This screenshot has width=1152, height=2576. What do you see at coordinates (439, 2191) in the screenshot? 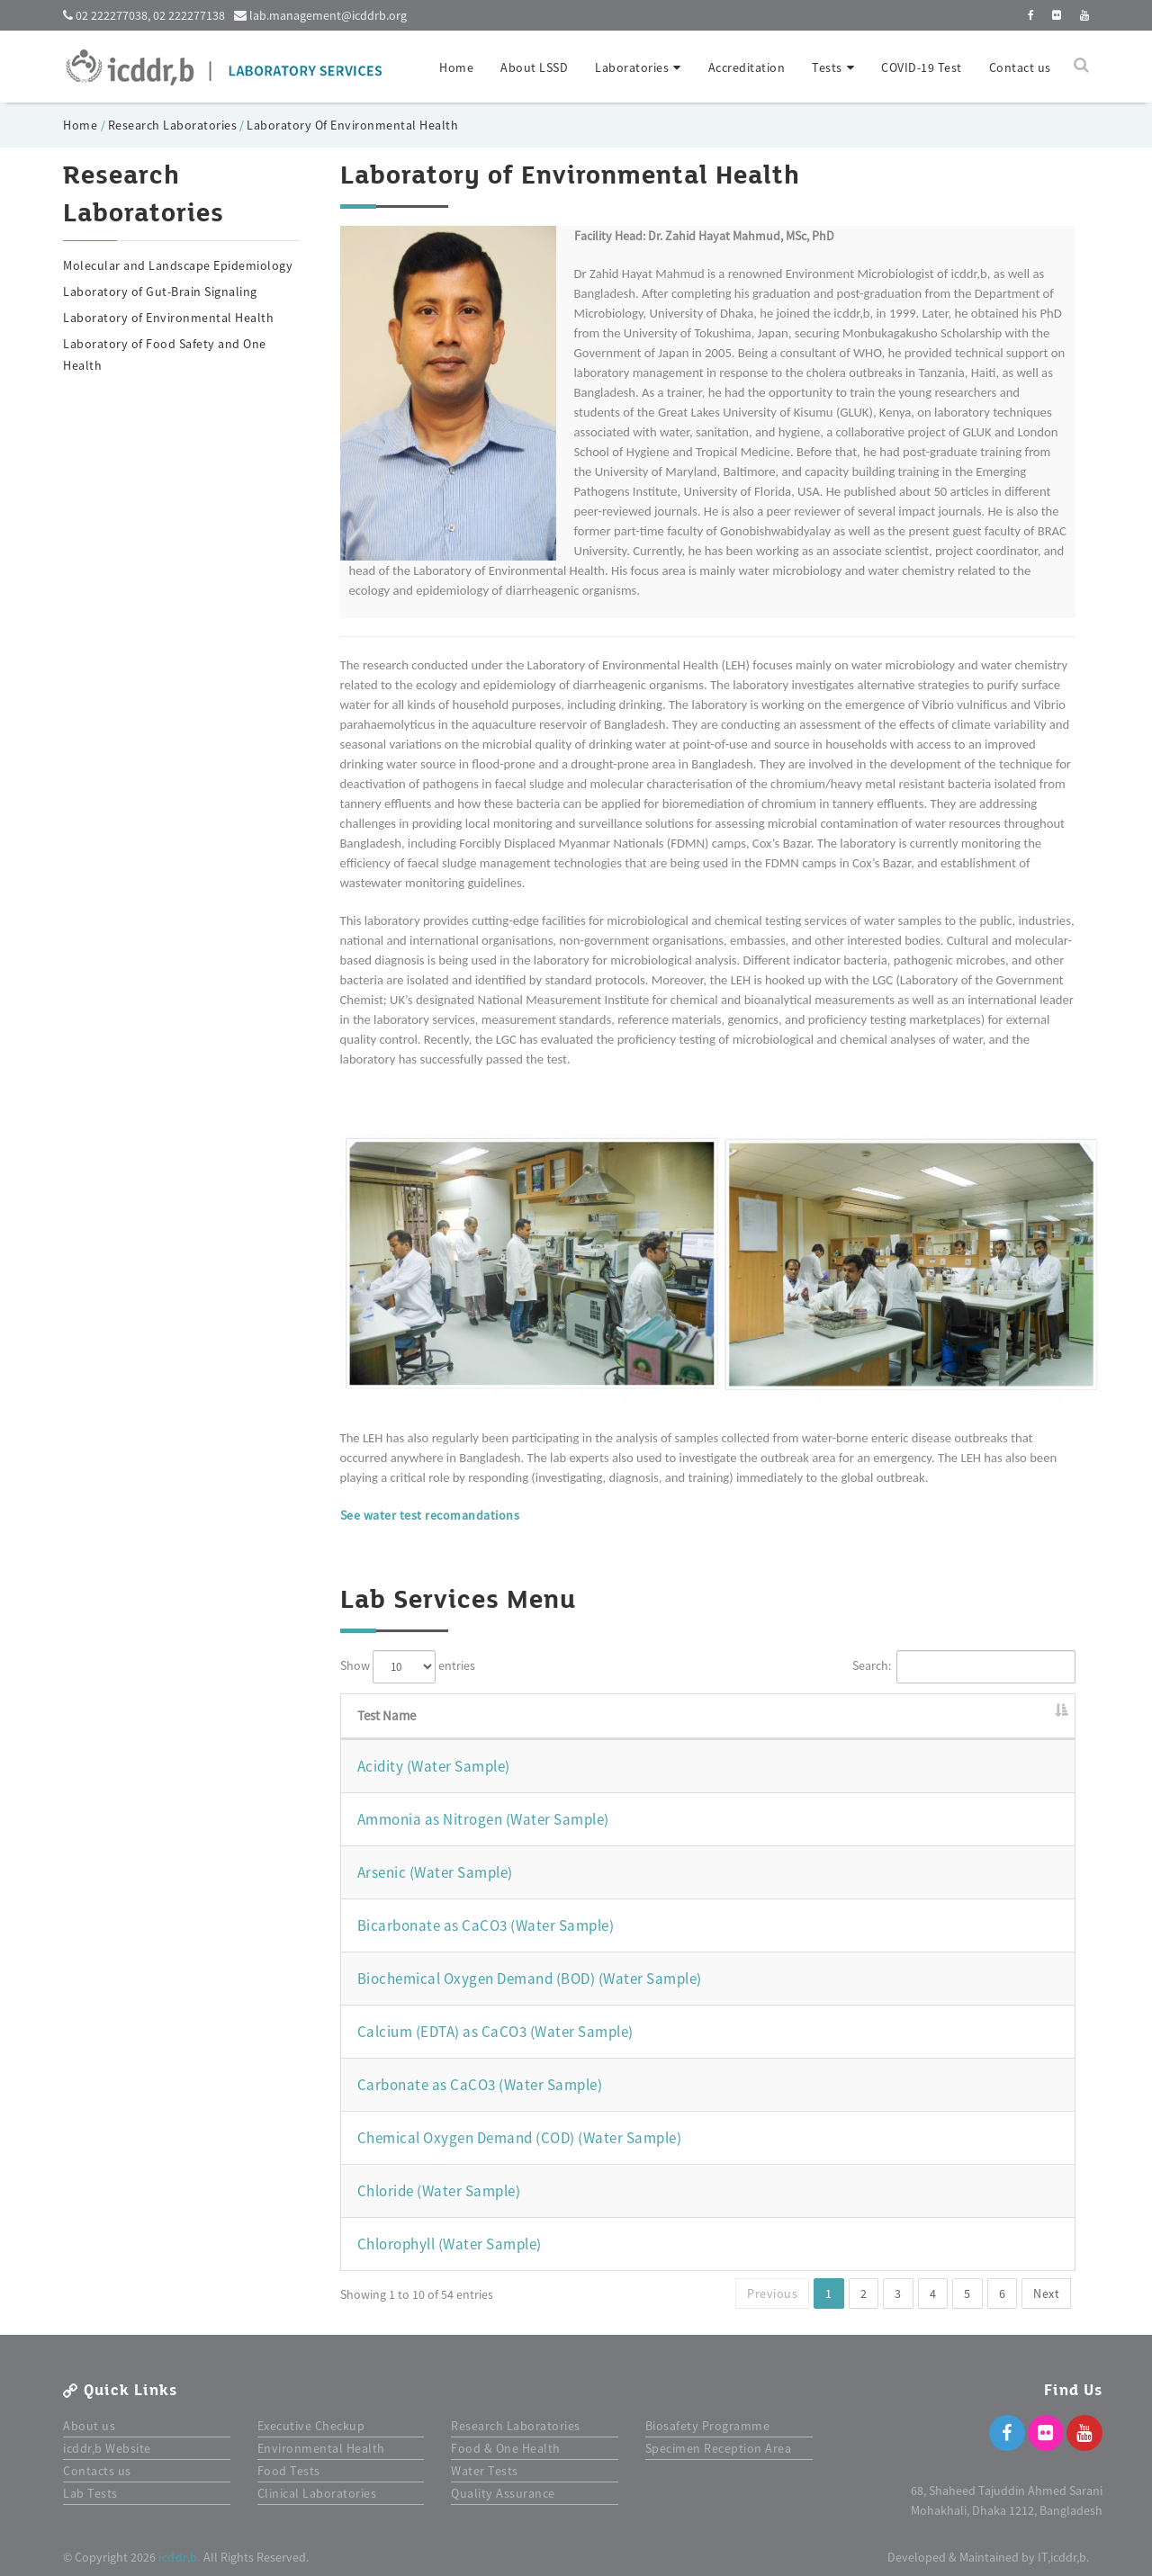
I see `Chloride (Water Sample)` at bounding box center [439, 2191].